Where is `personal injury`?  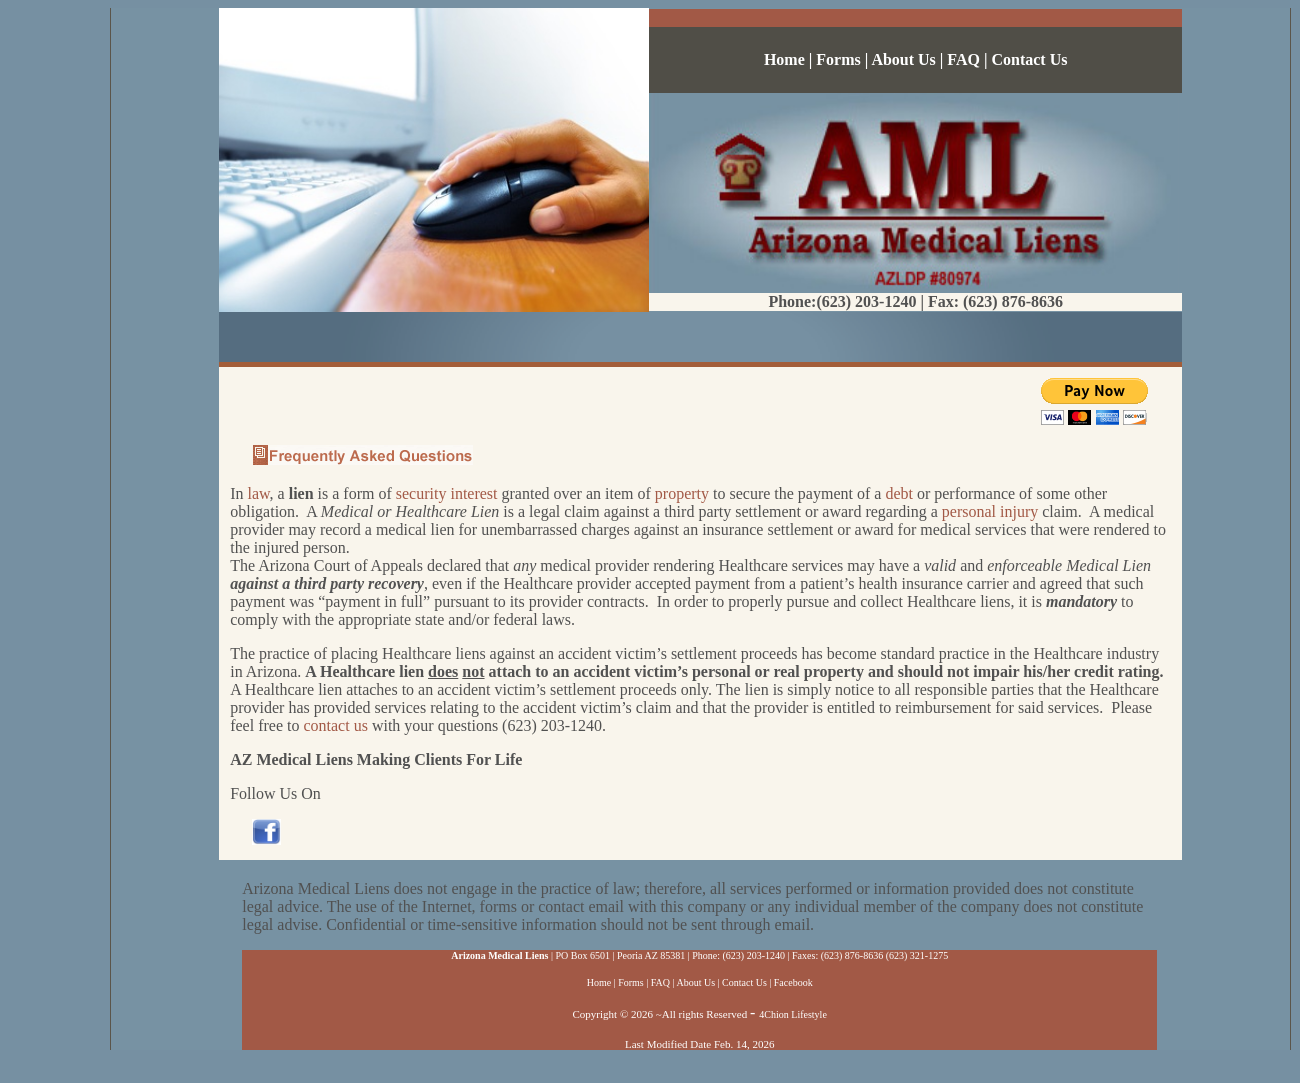 personal injury is located at coordinates (990, 511).